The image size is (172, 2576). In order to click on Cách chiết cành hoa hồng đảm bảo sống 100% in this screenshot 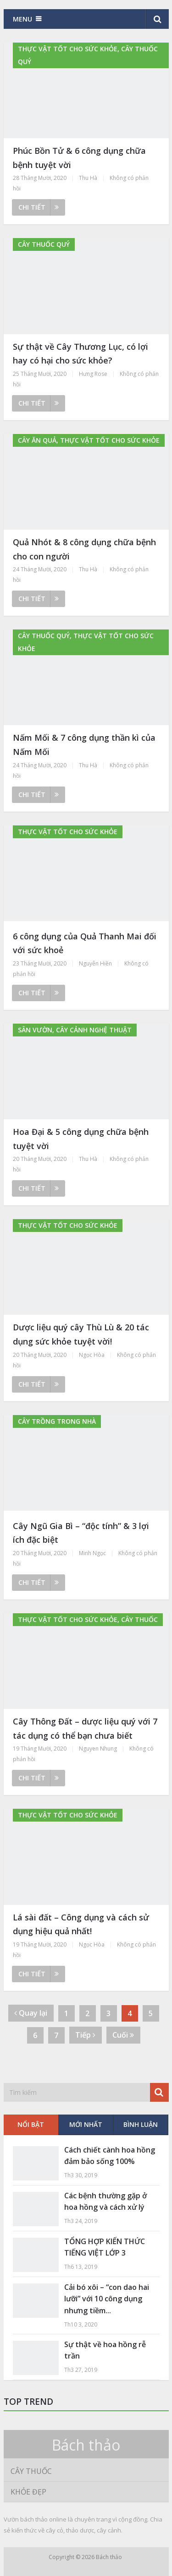, I will do `click(109, 2156)`.